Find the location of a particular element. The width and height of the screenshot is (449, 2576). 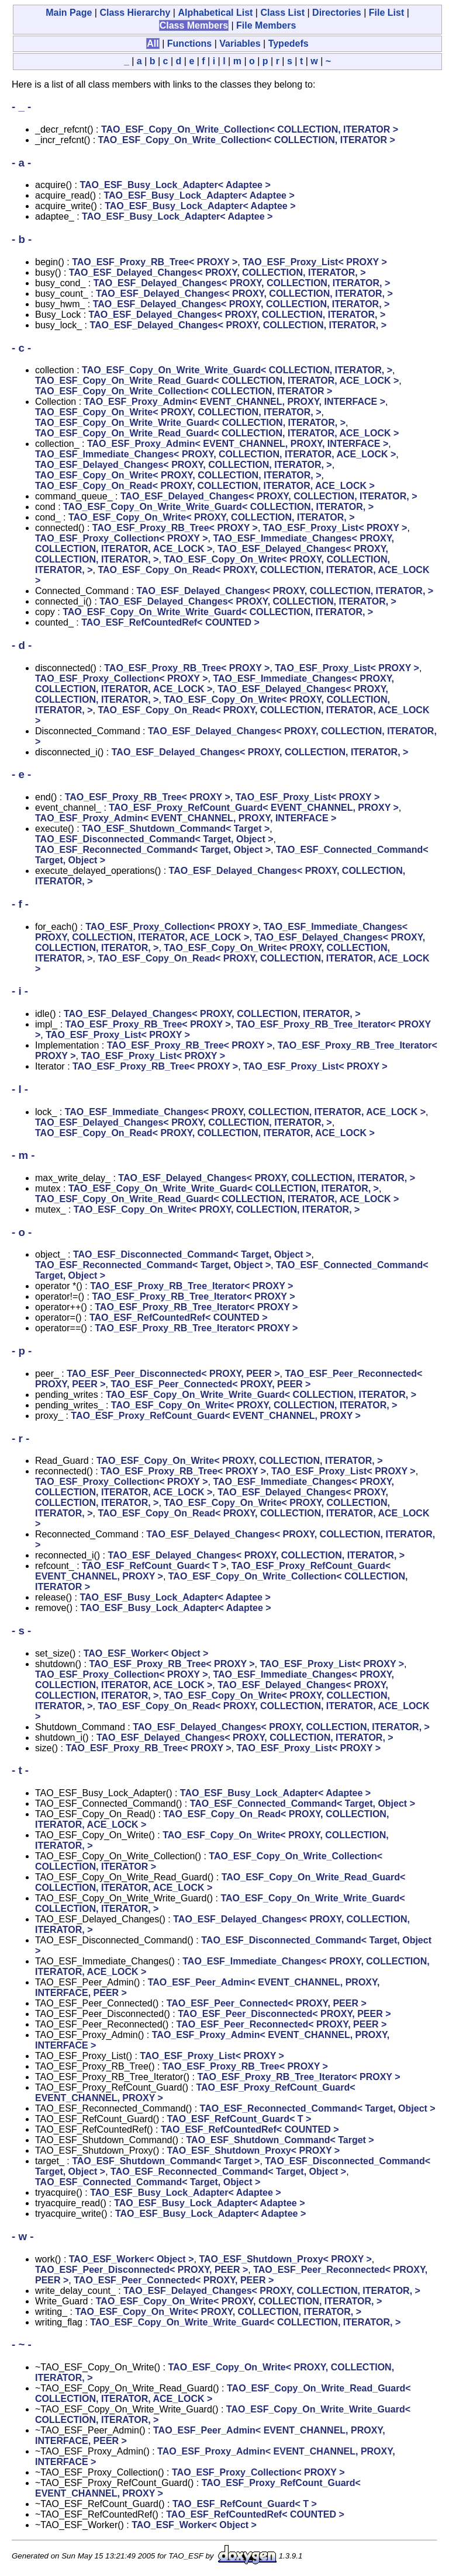

- ~ - is located at coordinates (22, 2344).